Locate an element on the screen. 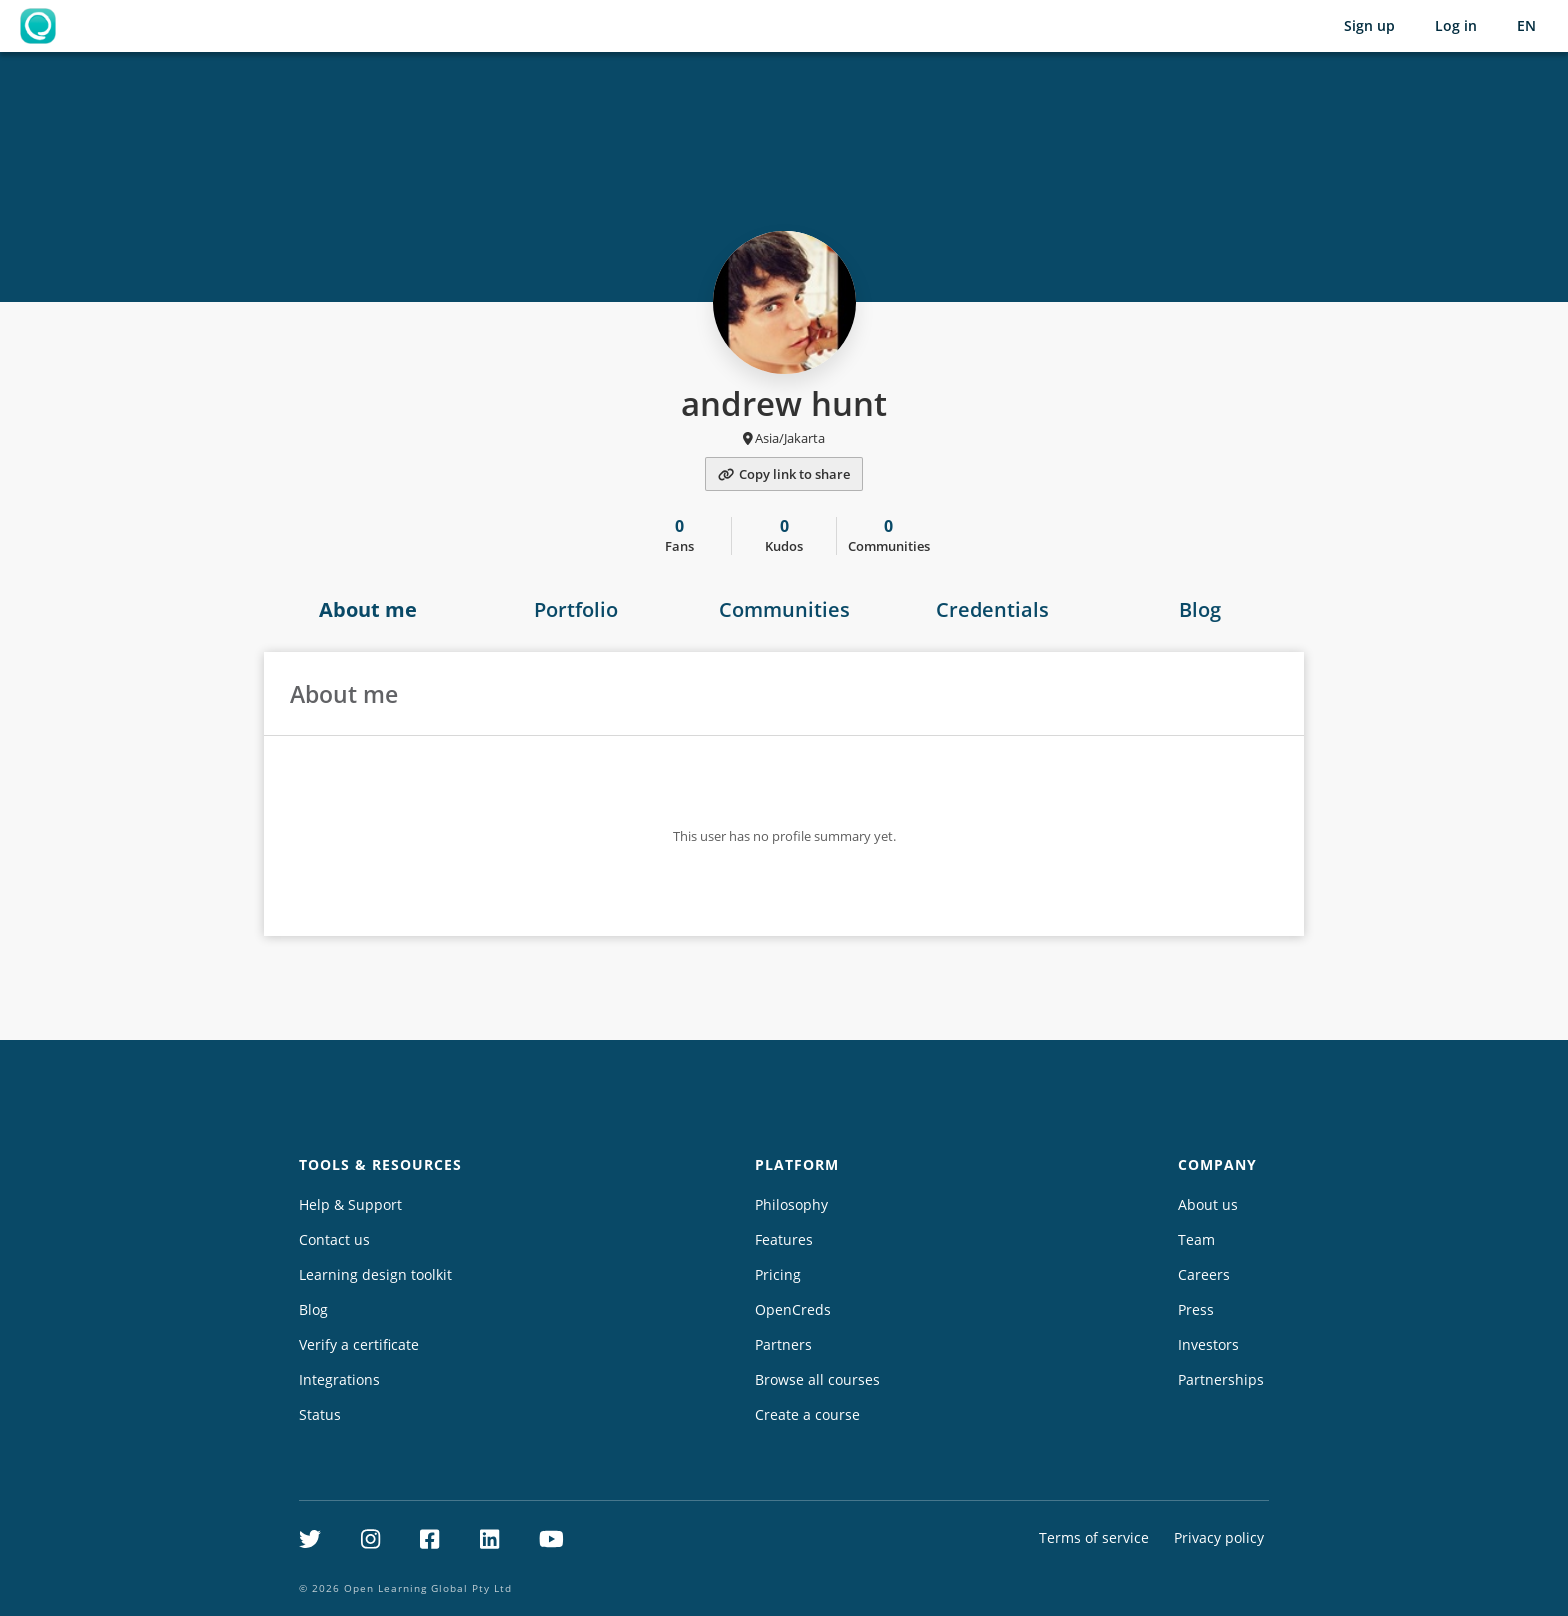 This screenshot has width=1568, height=1616. Contact us is located at coordinates (334, 1239).